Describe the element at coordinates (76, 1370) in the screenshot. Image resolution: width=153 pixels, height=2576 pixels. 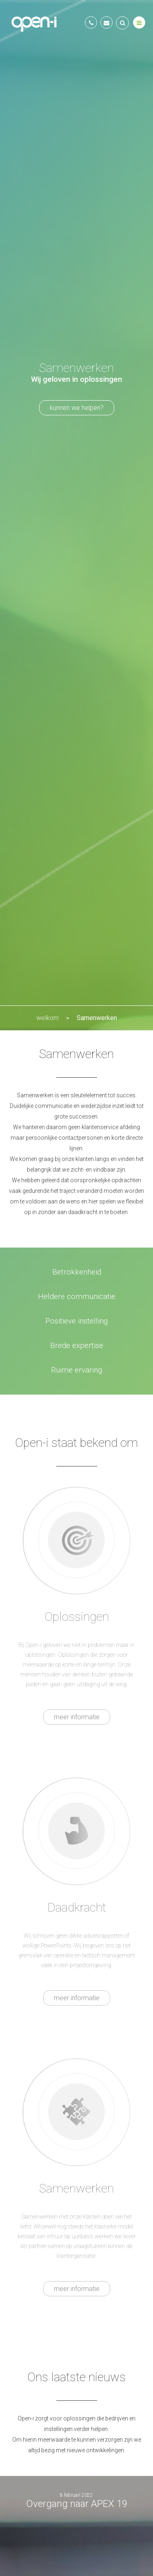
I see `Ruime ervaring` at that location.